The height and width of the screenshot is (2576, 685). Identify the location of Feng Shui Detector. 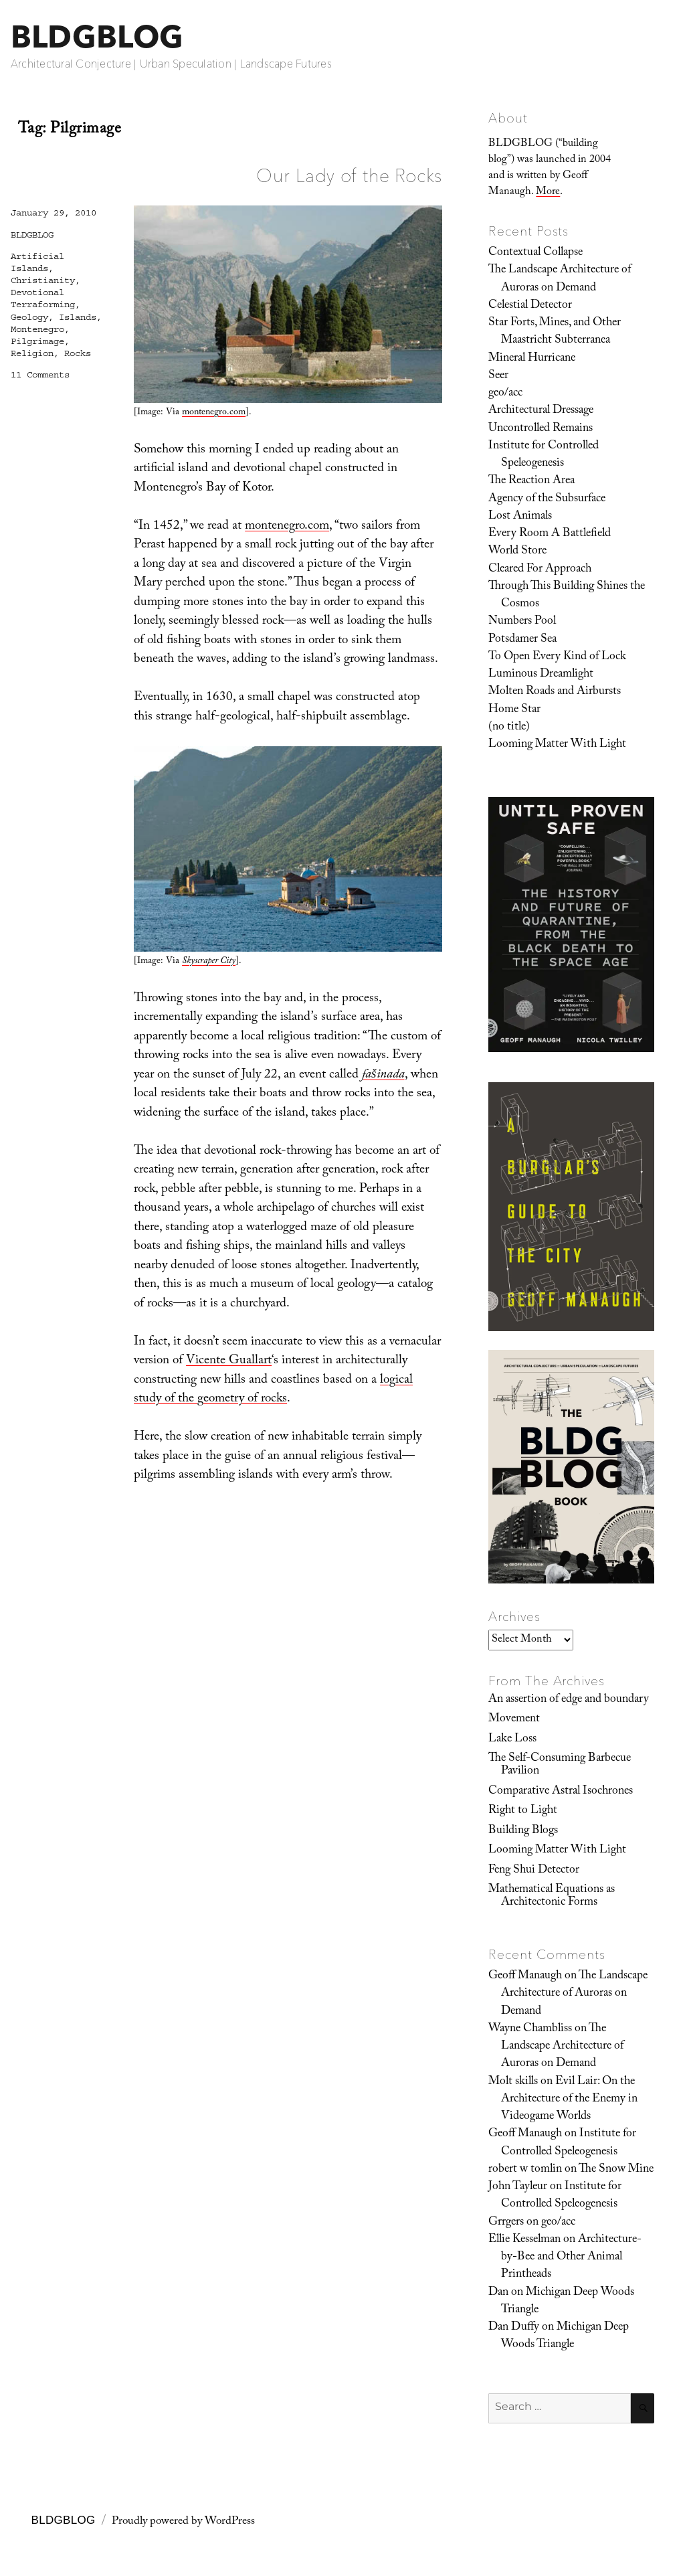
(533, 1871).